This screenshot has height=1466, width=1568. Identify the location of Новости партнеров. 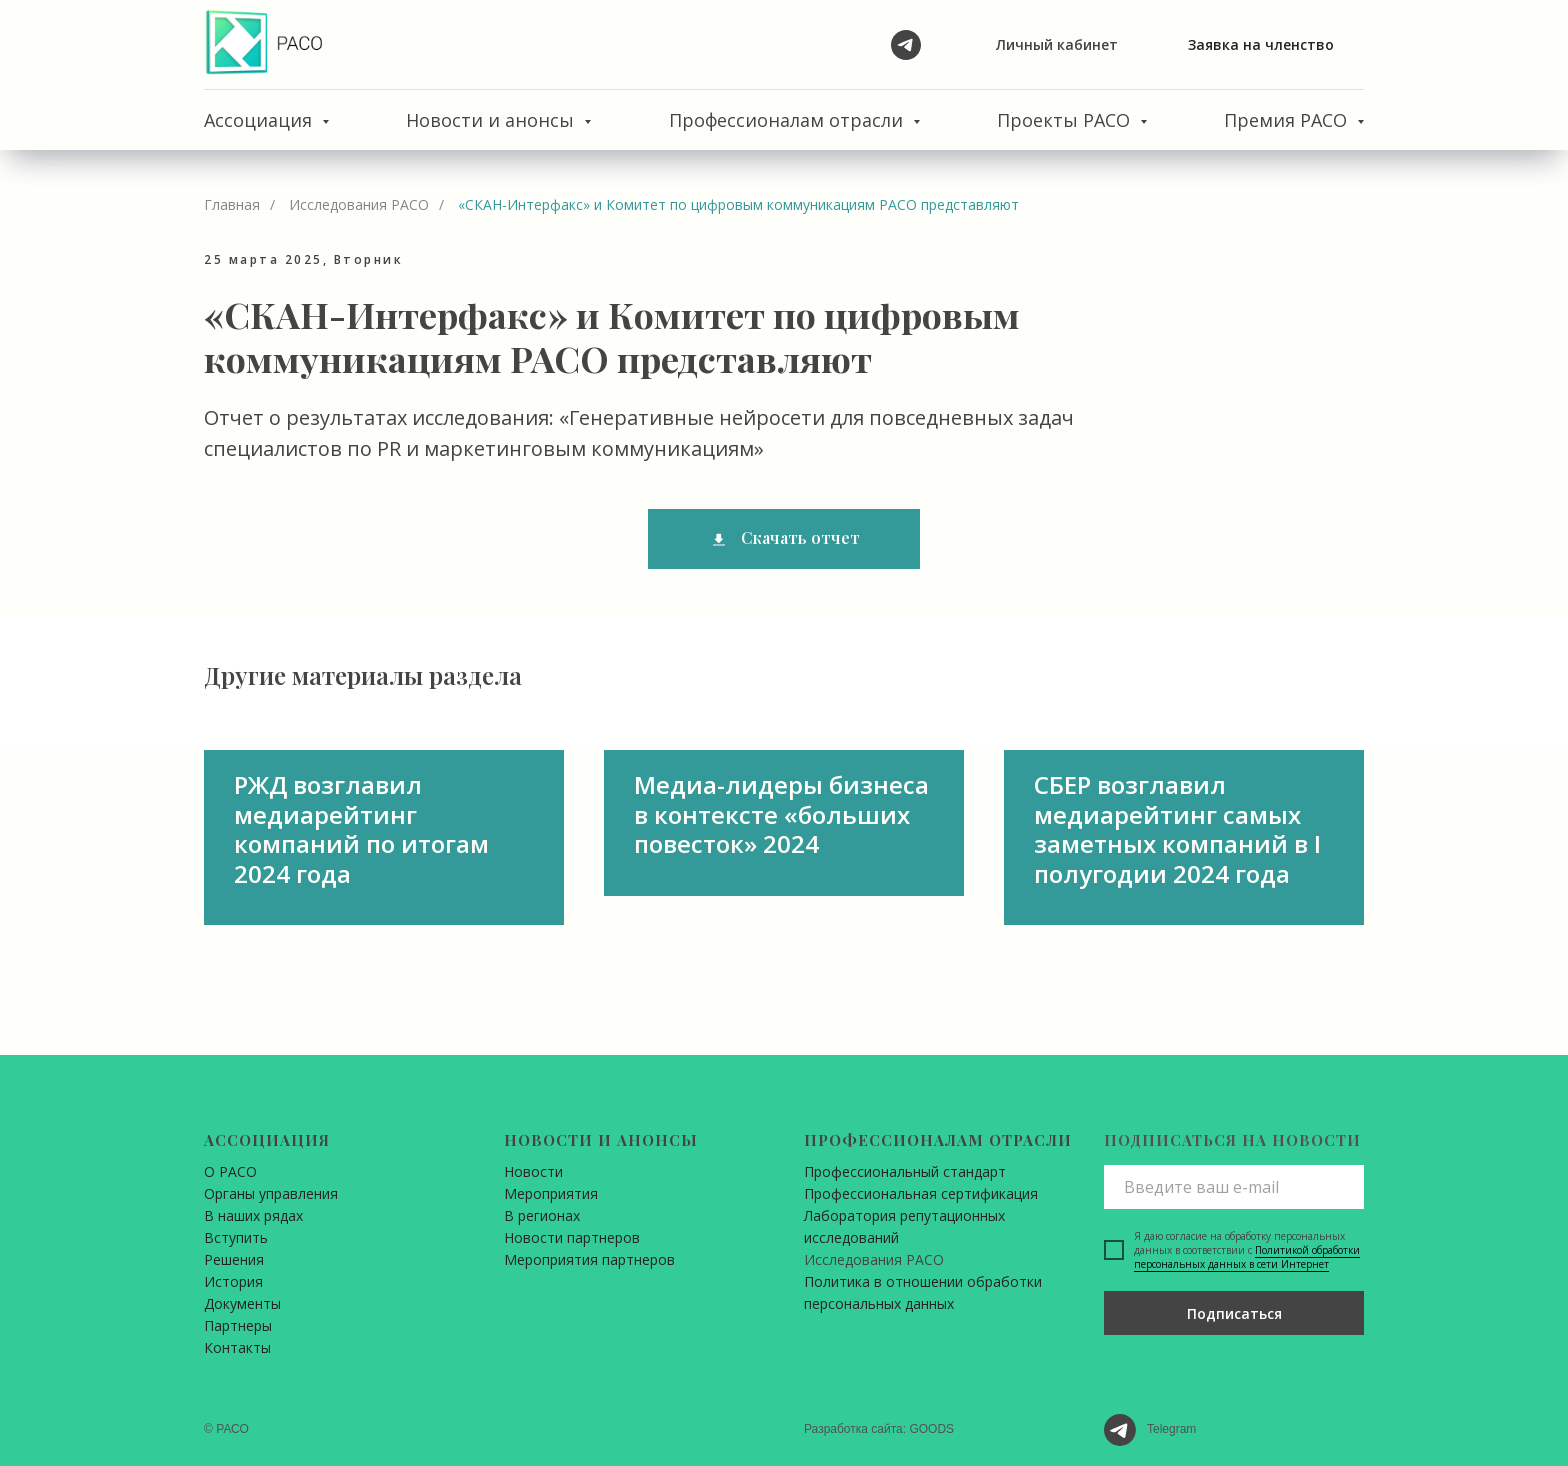
(572, 1237).